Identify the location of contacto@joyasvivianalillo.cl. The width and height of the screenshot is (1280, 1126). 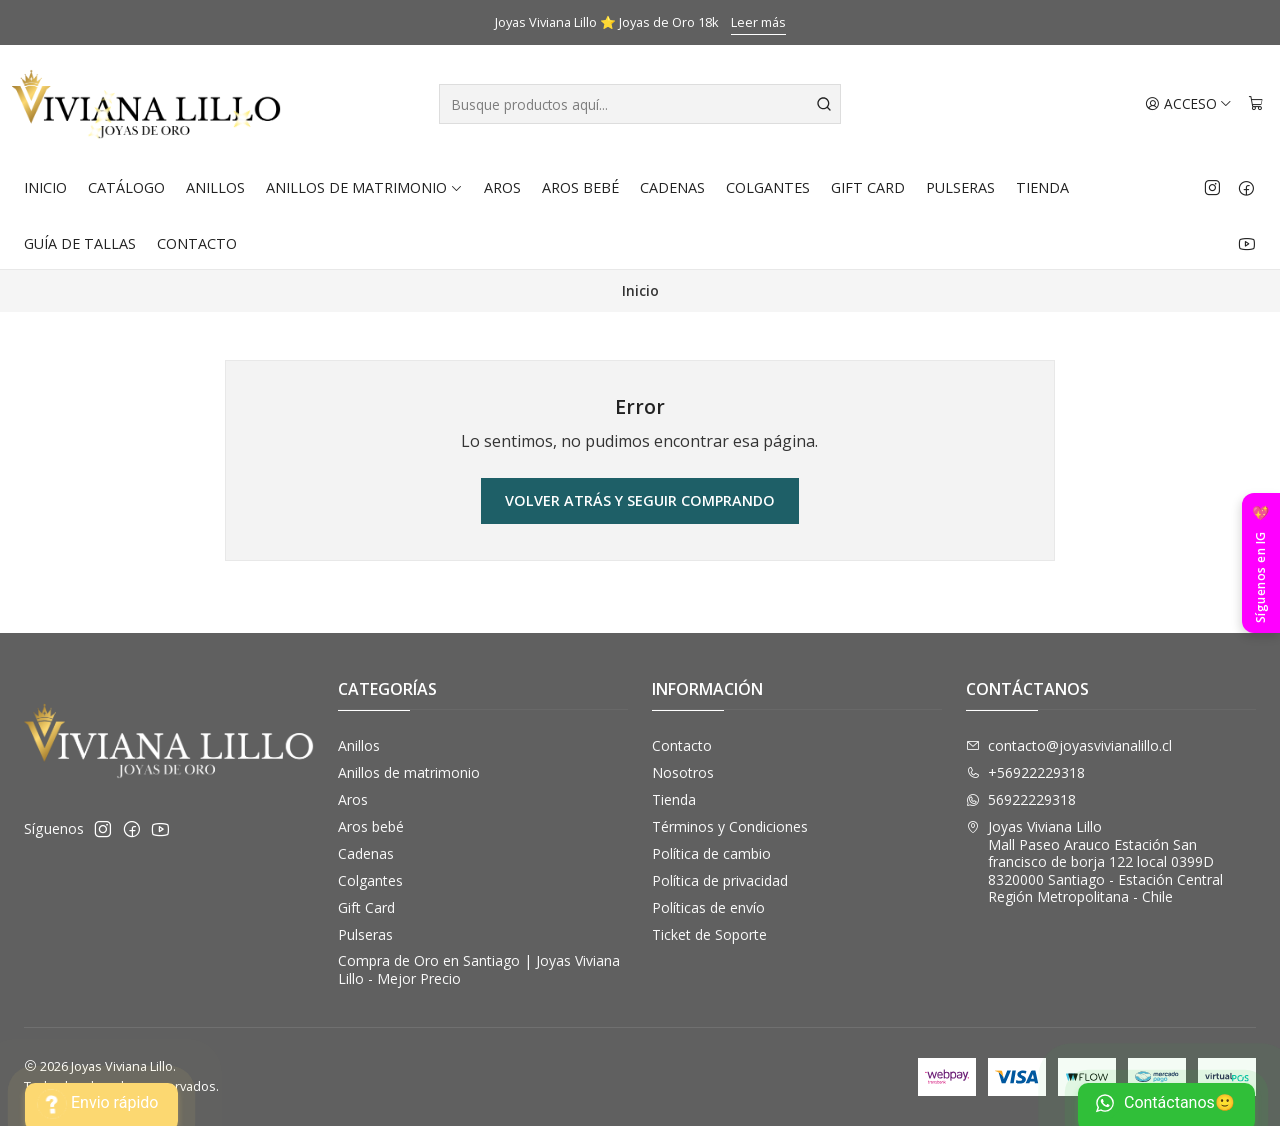
(1069, 745).